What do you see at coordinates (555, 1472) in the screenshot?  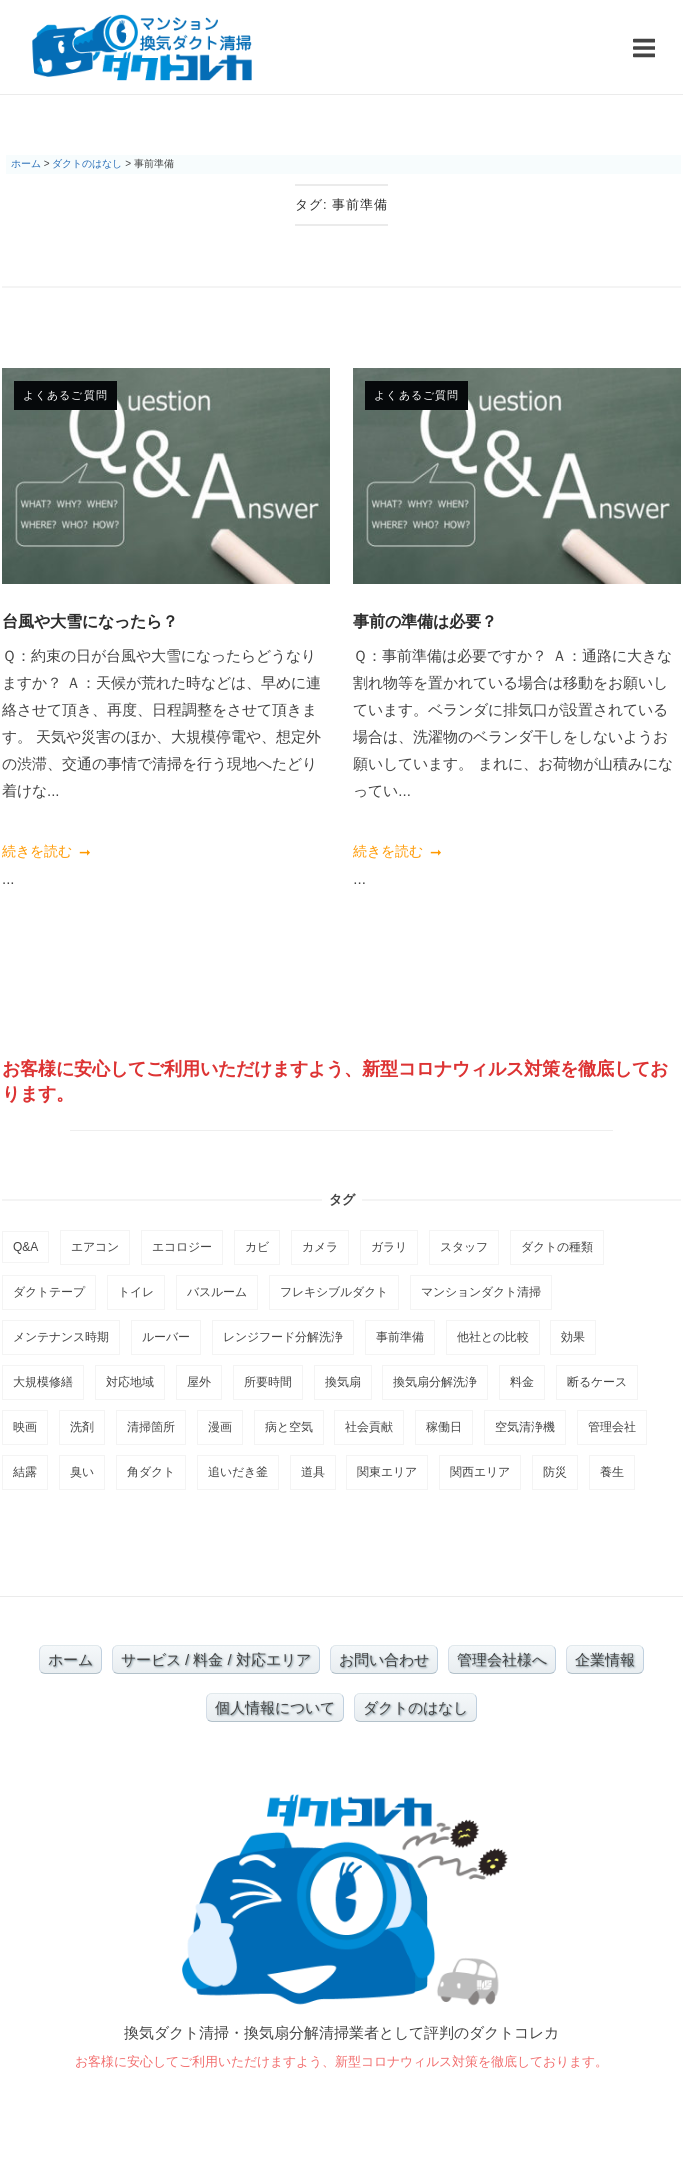 I see `防災` at bounding box center [555, 1472].